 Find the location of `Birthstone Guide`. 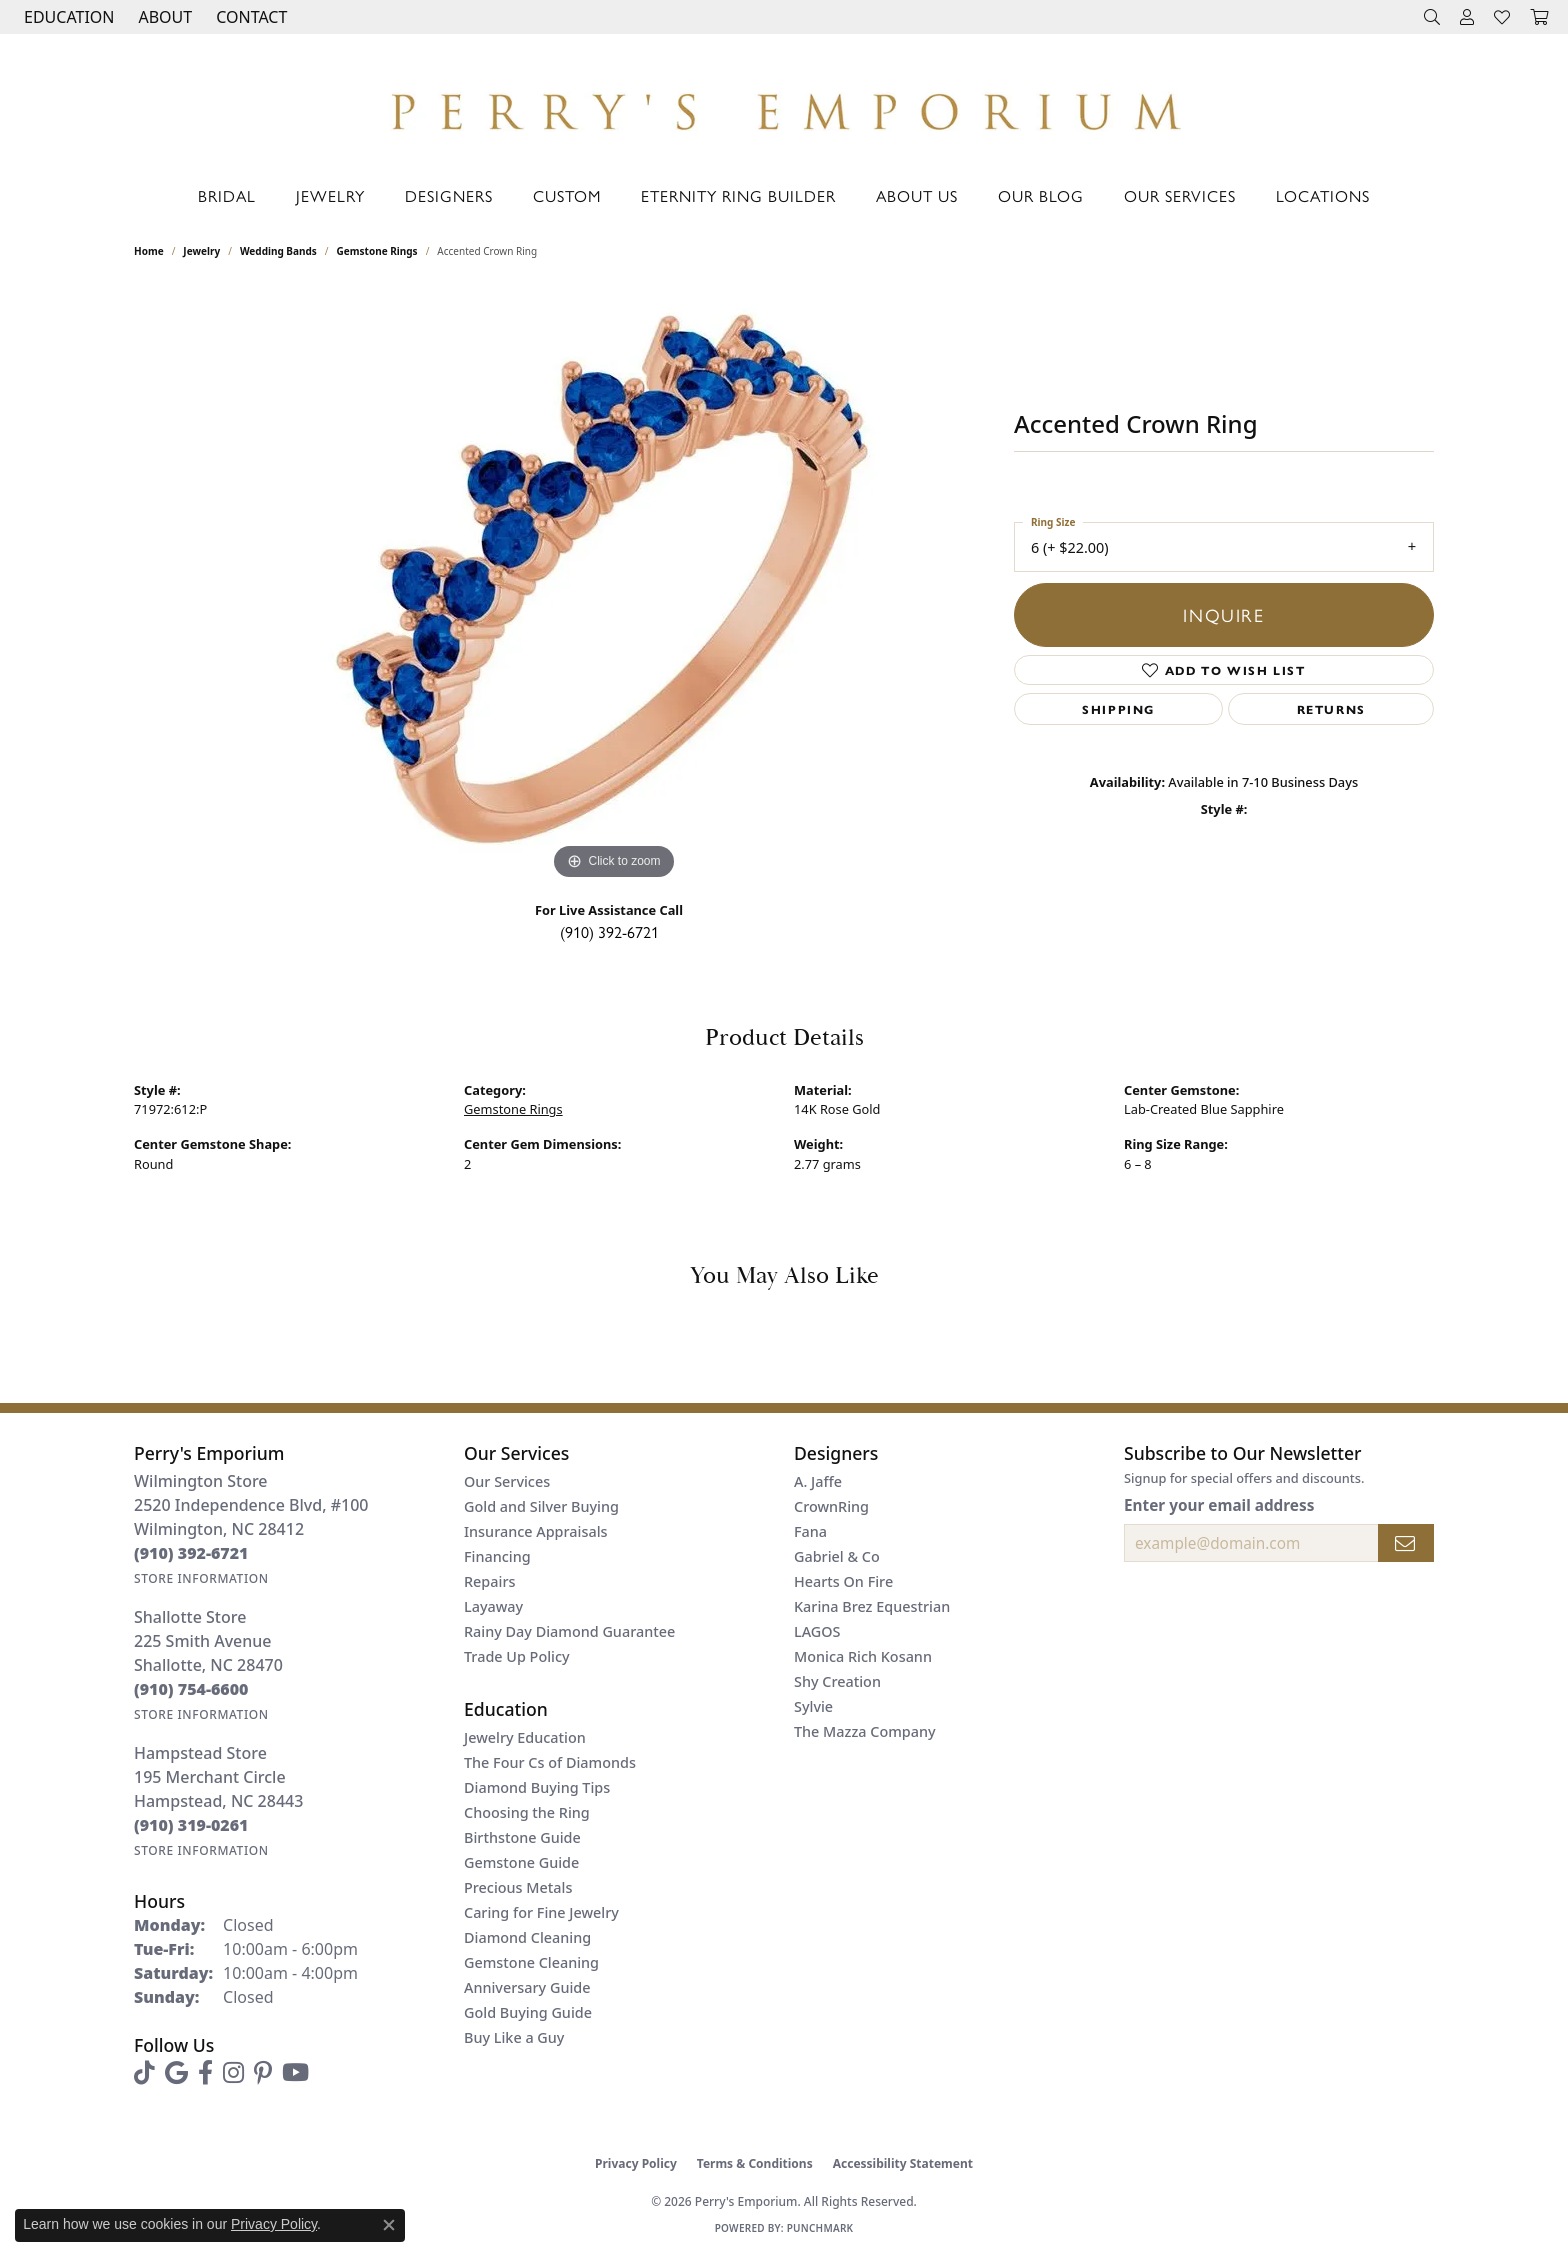

Birthstone Guide is located at coordinates (522, 1837).